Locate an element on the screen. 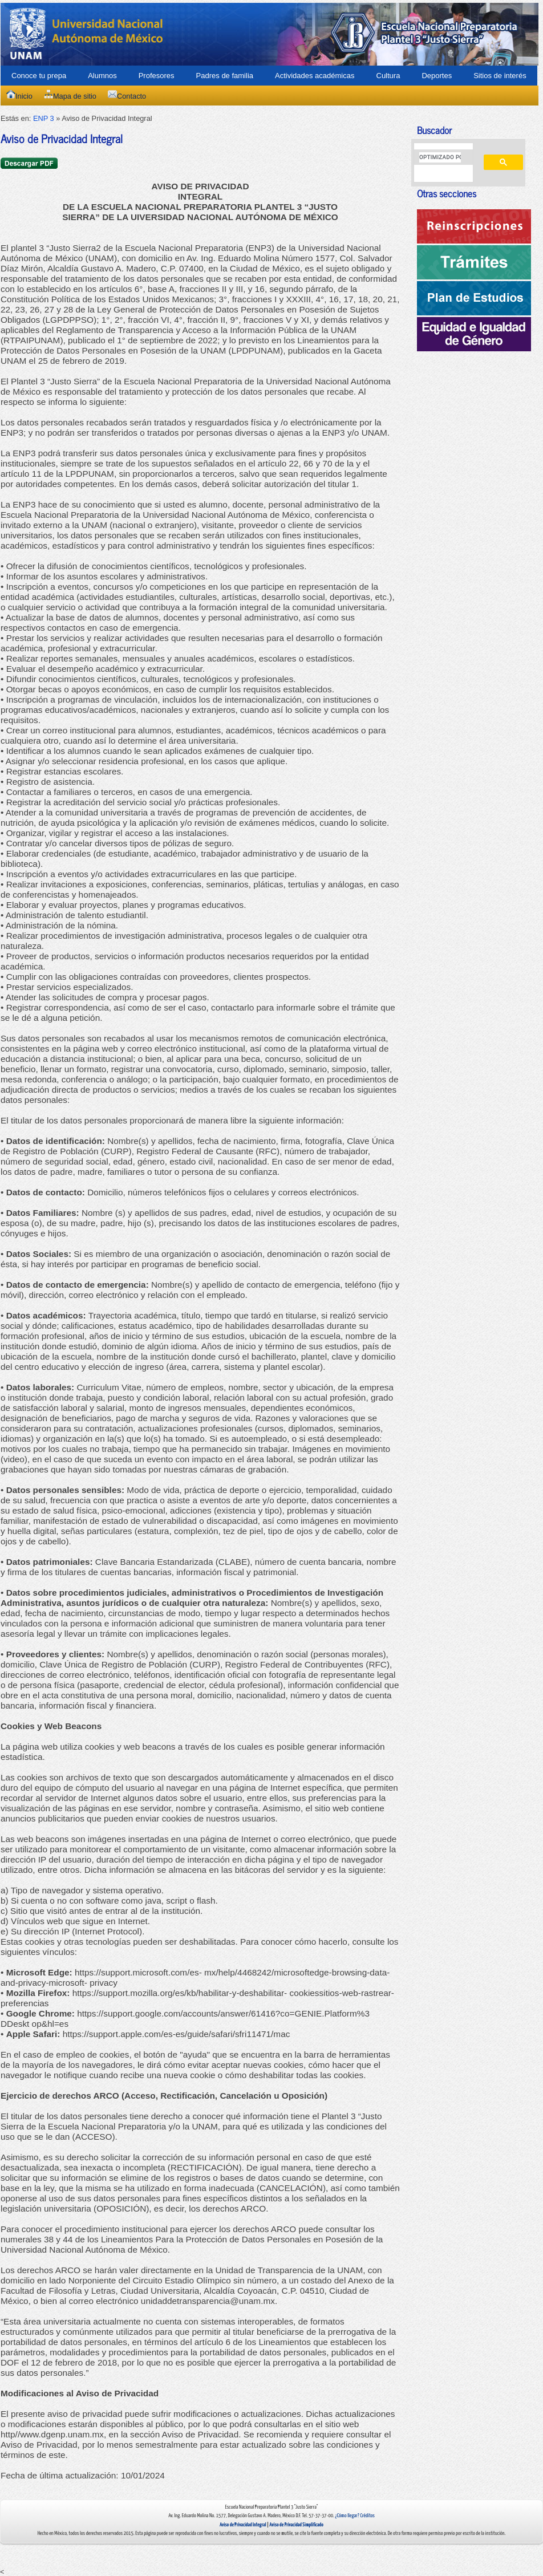 The height and width of the screenshot is (2576, 543). Aviso de Privacidad Integral is located at coordinates (243, 2525).